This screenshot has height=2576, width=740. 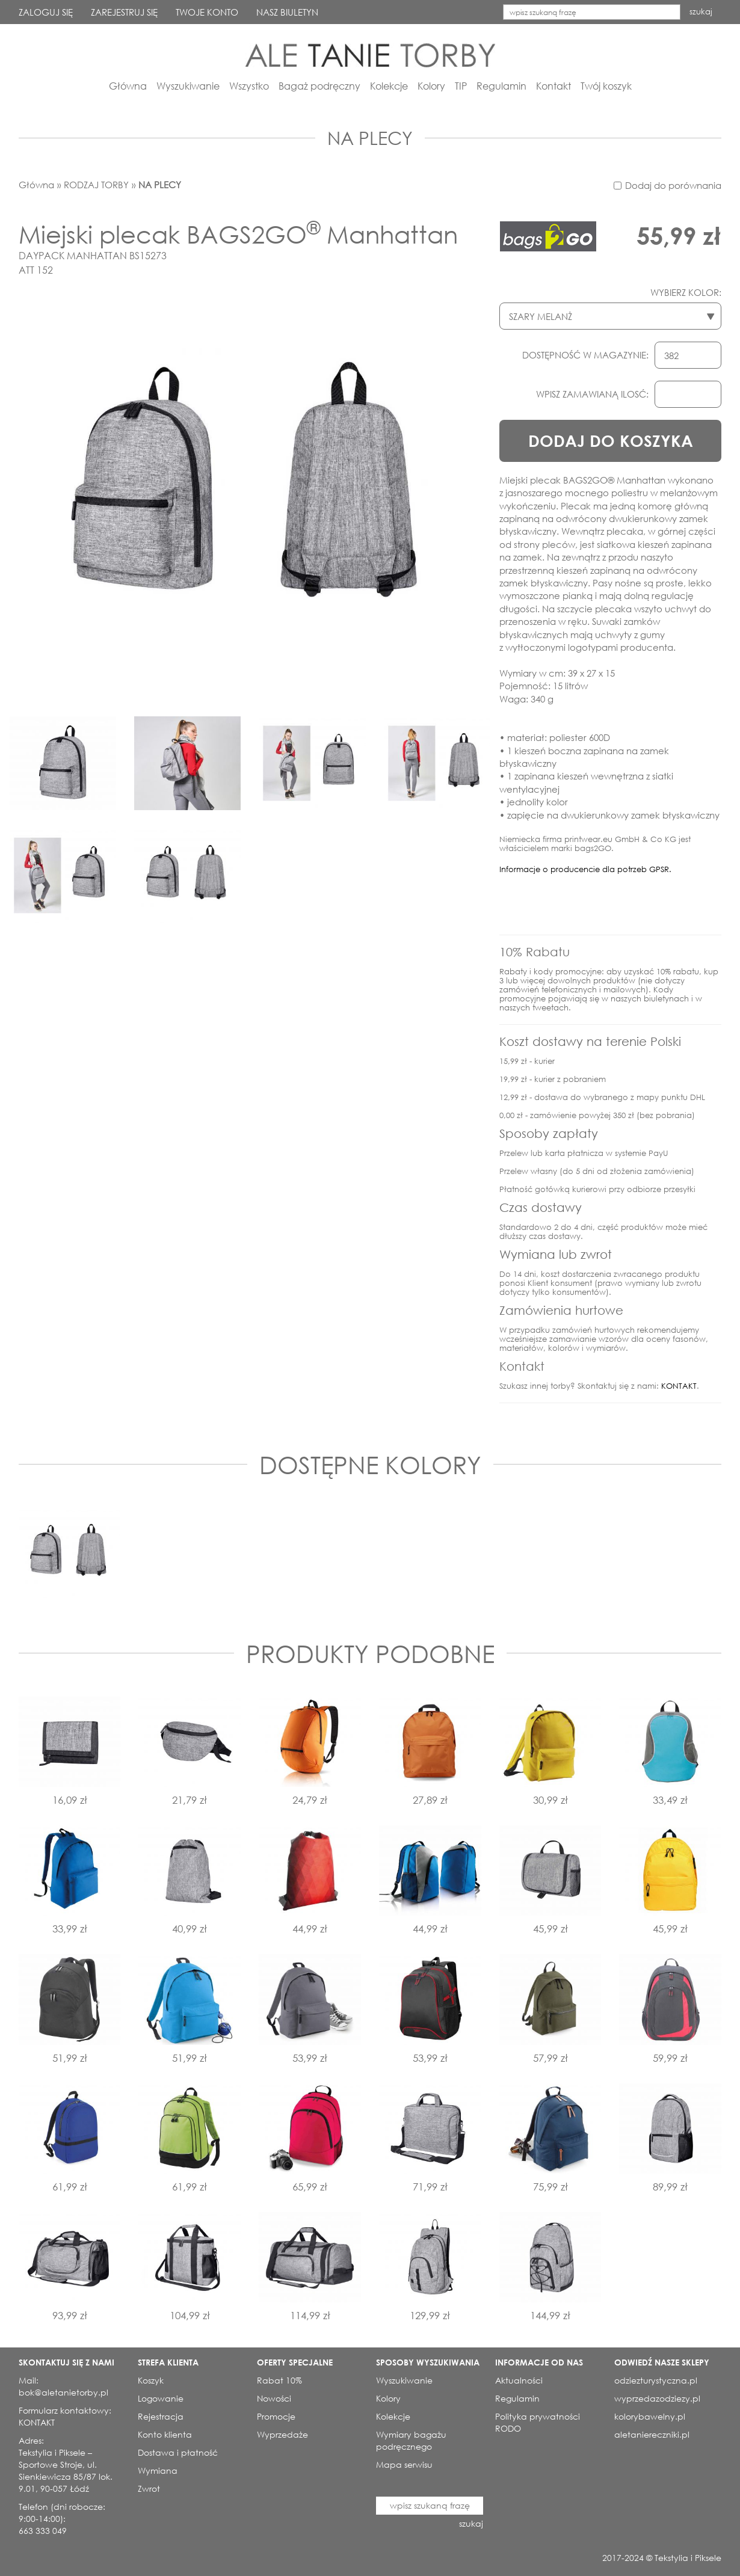 I want to click on Wyszukiwanie, so click(x=188, y=85).